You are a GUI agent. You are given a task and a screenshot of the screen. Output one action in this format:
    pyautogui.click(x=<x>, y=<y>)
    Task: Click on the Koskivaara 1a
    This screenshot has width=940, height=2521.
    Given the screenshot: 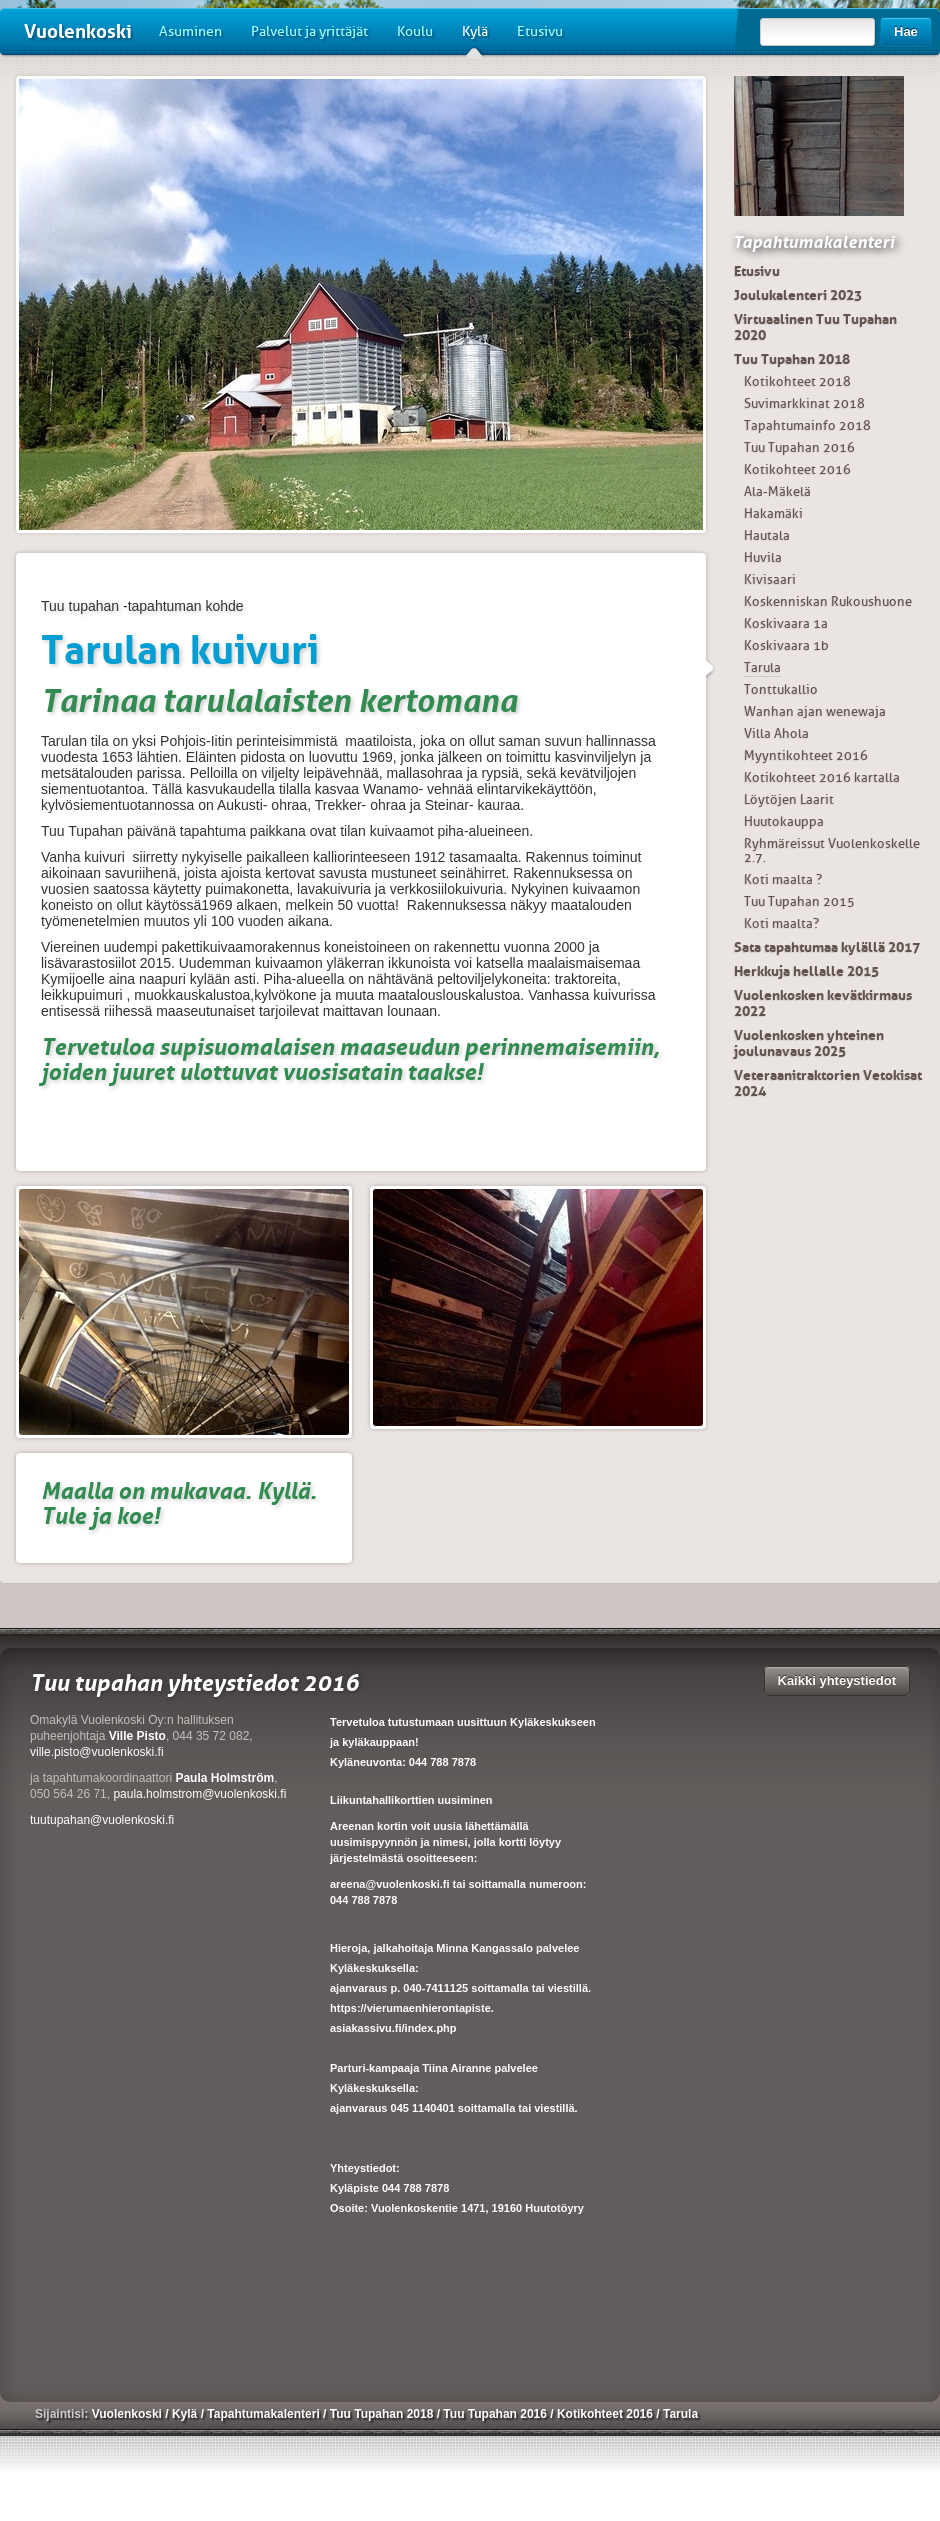 What is the action you would take?
    pyautogui.click(x=786, y=623)
    